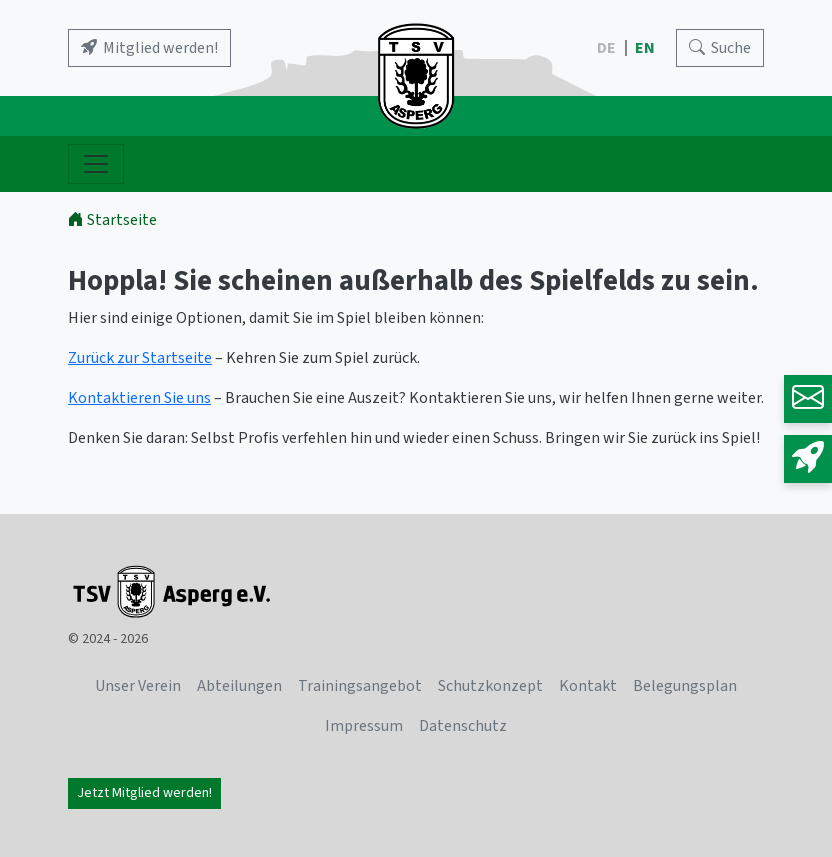  What do you see at coordinates (720, 48) in the screenshot?
I see `[Search]` at bounding box center [720, 48].